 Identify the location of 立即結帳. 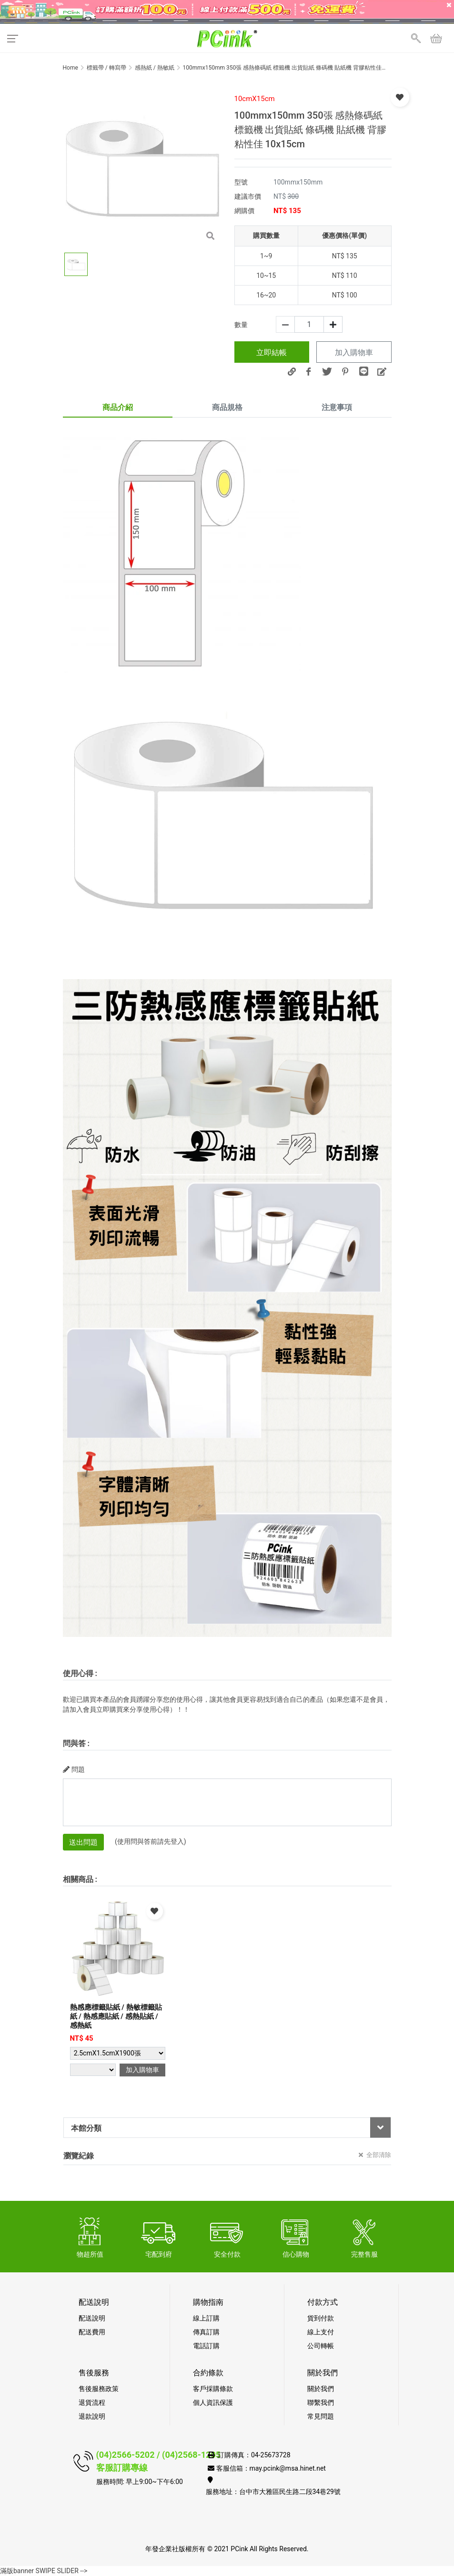
(271, 352).